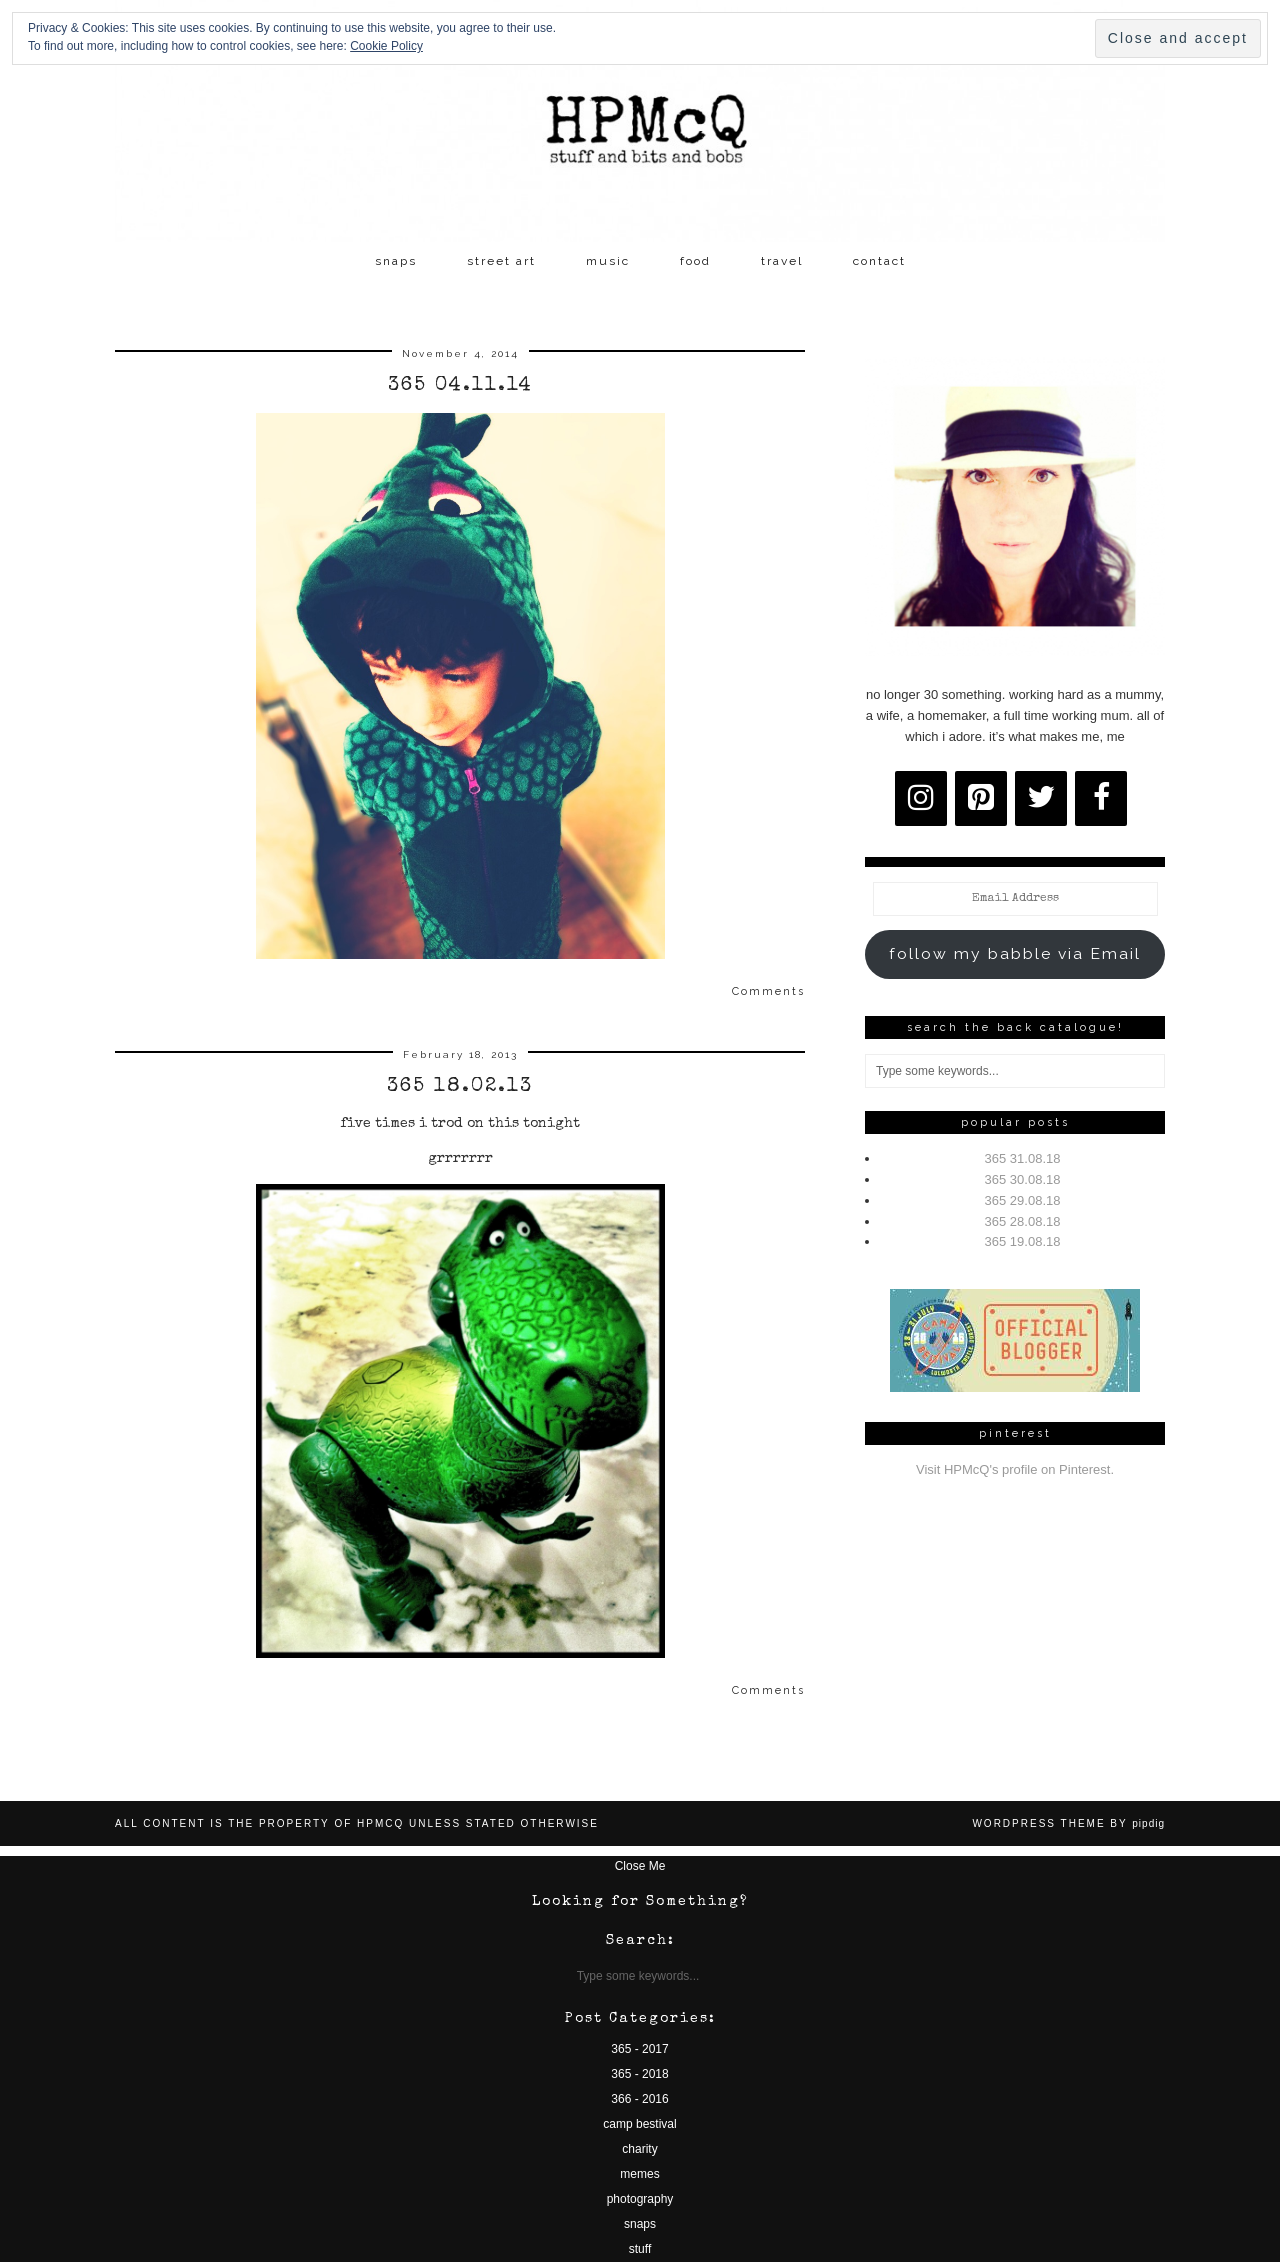  Describe the element at coordinates (1023, 1221) in the screenshot. I see `365 28.08.18` at that location.